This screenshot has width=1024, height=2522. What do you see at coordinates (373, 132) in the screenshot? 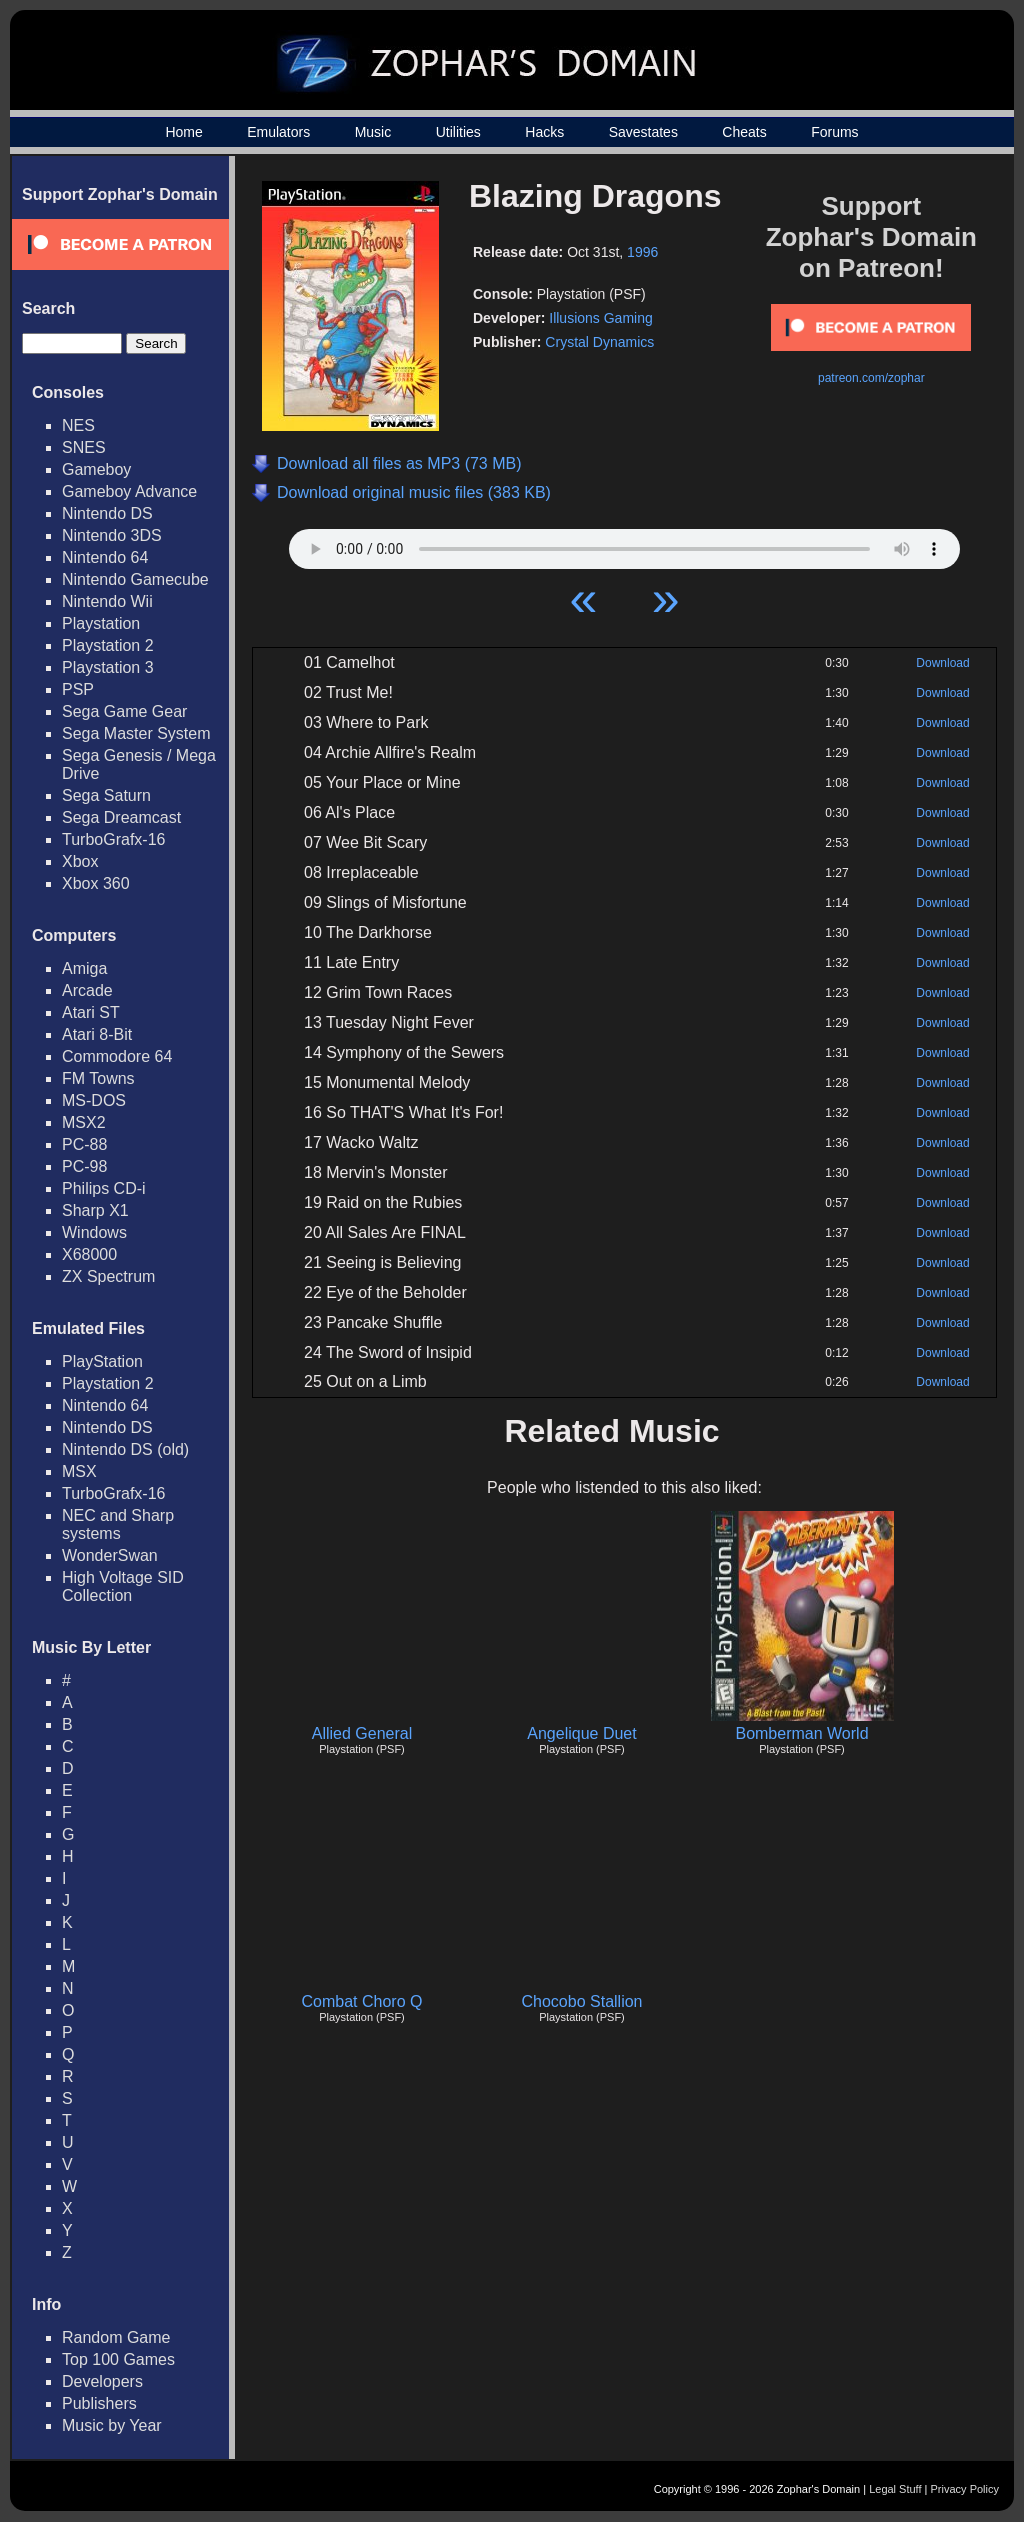
I see `Music` at bounding box center [373, 132].